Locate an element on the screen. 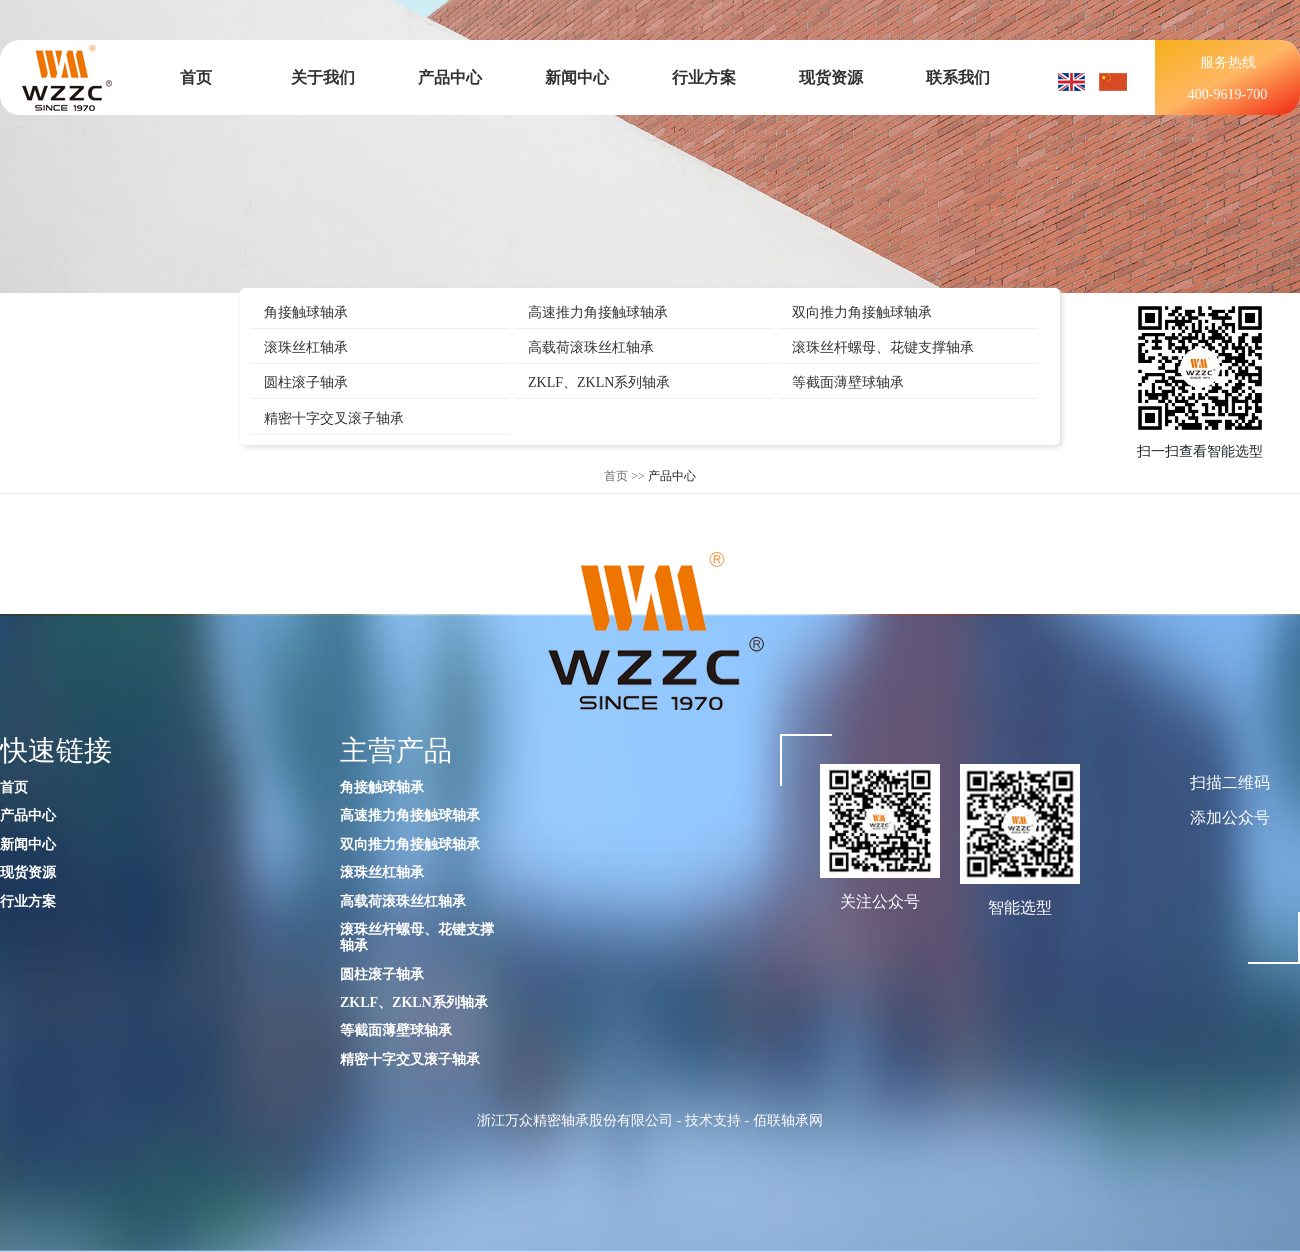 The height and width of the screenshot is (1252, 1300). 等截面薄壁球轴承 is located at coordinates (848, 382).